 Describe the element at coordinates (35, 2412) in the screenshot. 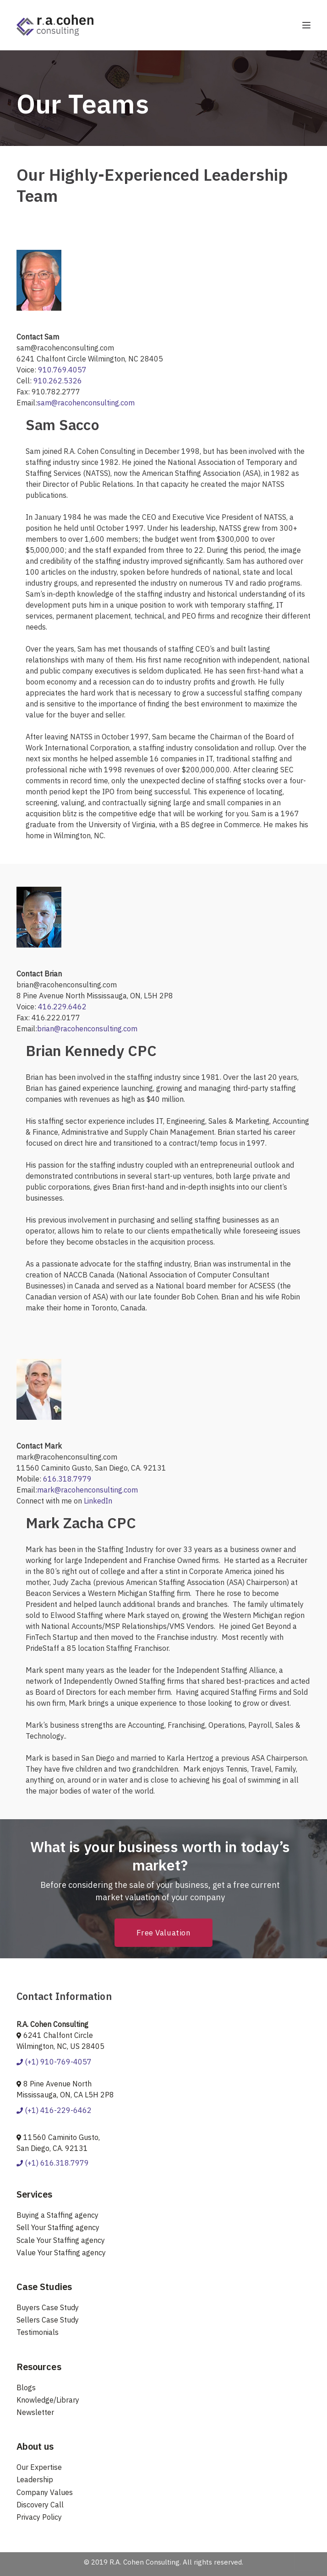

I see `Newsletter` at that location.